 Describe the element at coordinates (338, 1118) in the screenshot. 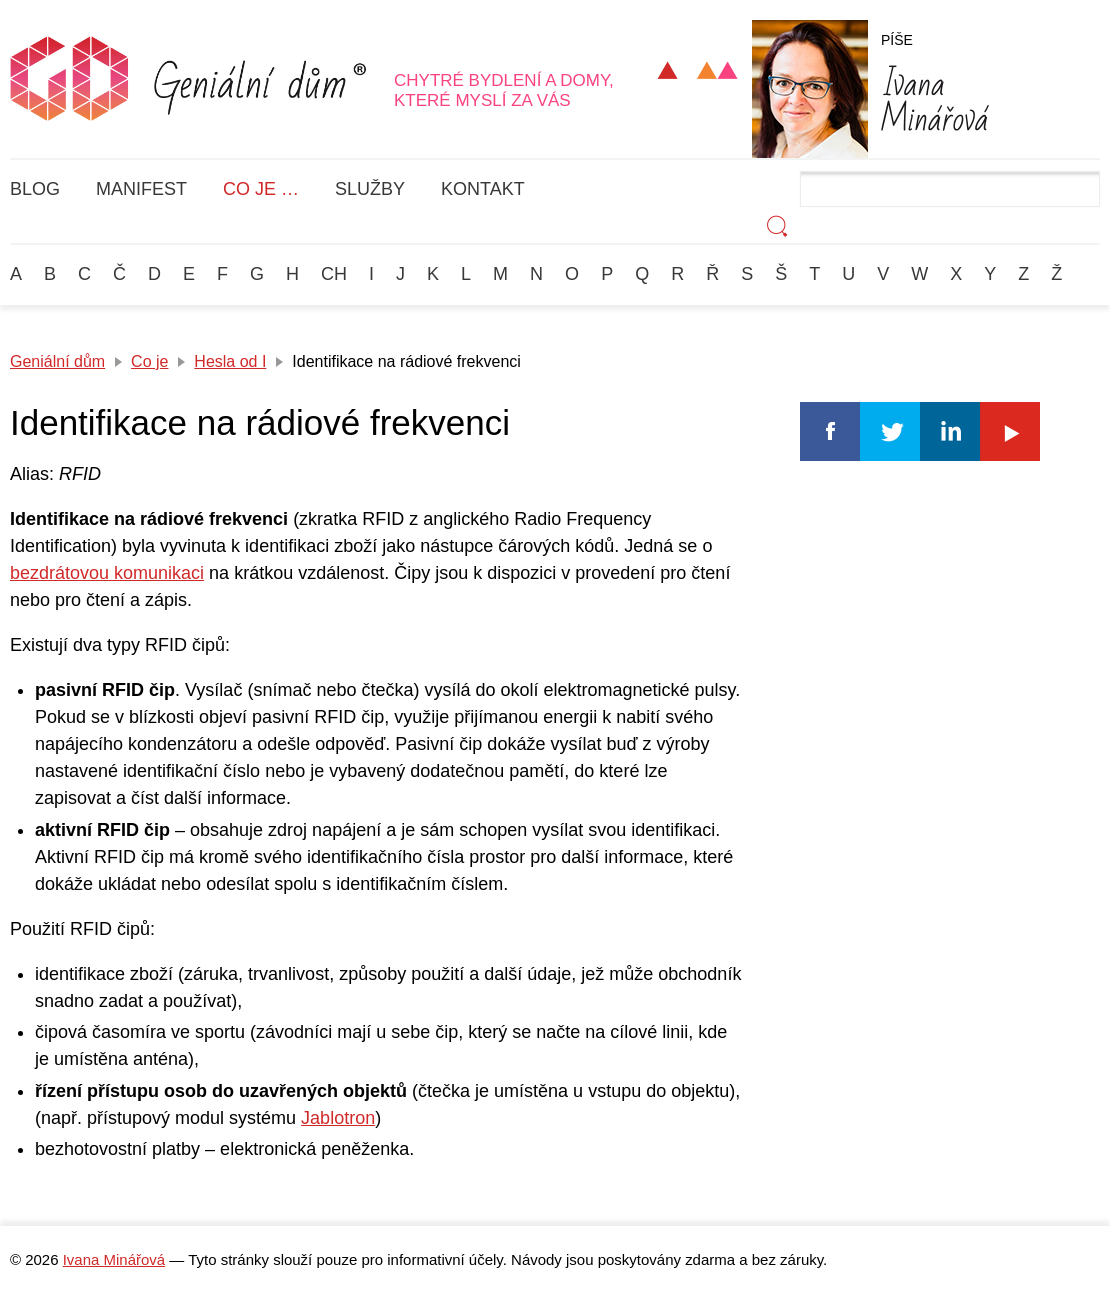

I see `Jablotron` at that location.